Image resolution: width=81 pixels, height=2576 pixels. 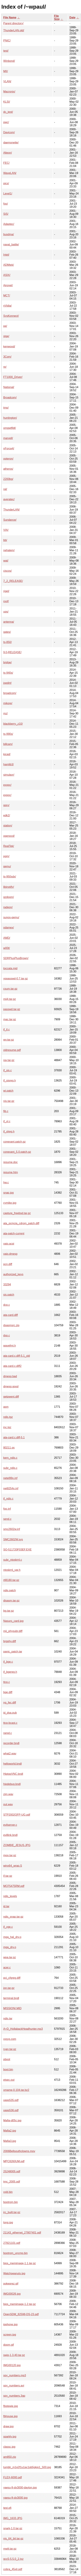 What do you see at coordinates (8, 2191) in the screenshot?
I see `vxld.bin` at bounding box center [8, 2191].